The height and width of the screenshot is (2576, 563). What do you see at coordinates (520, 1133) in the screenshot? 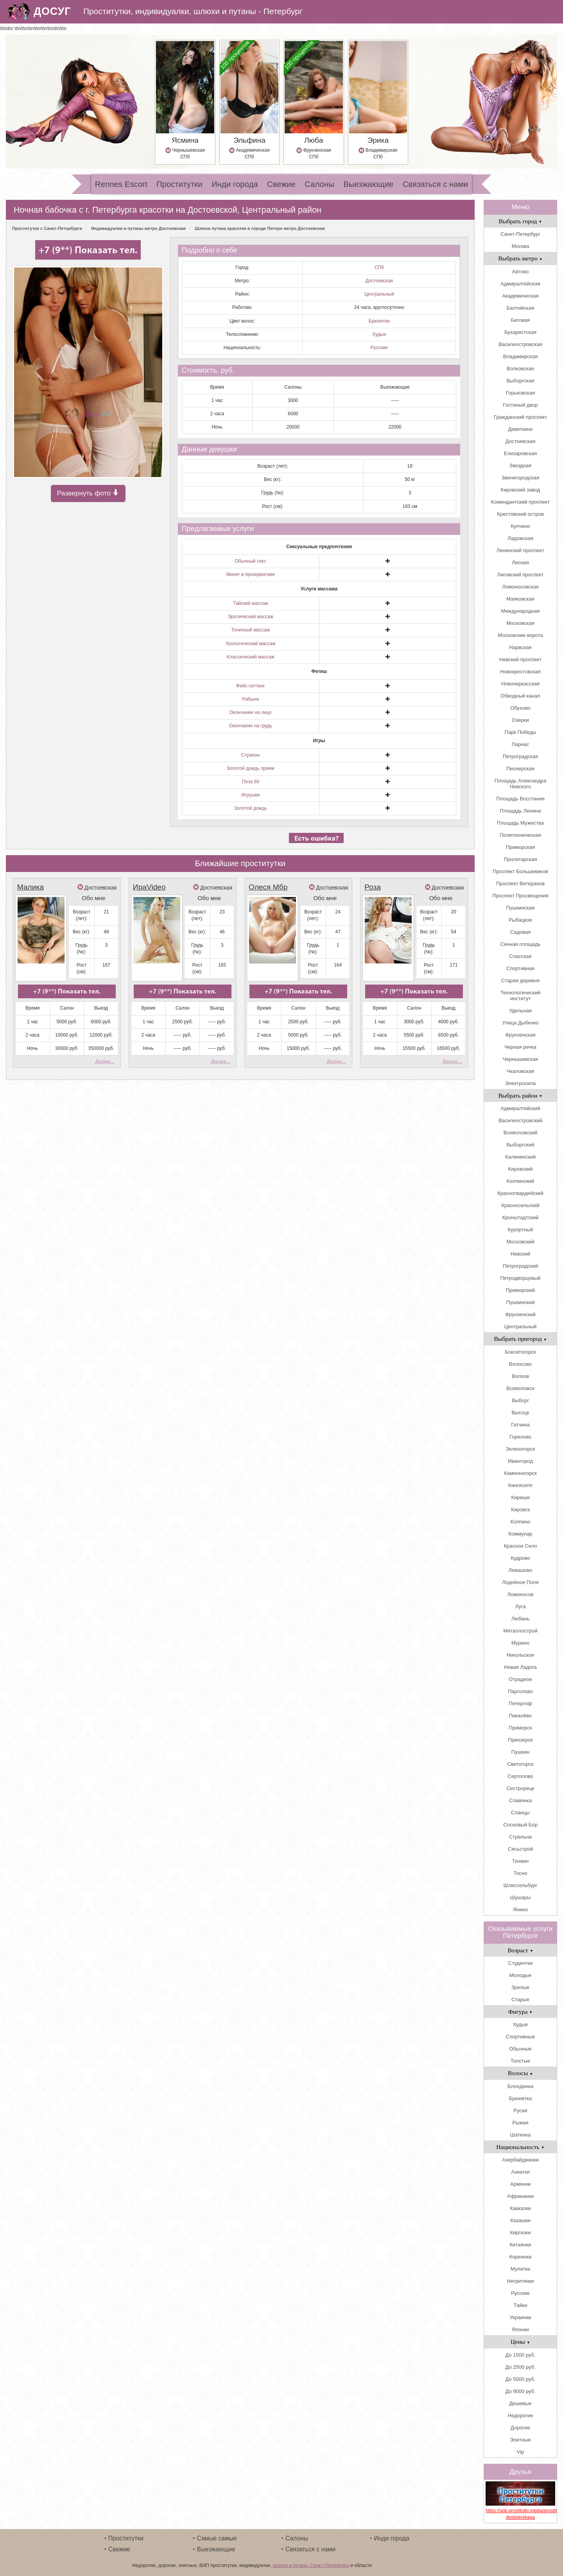
I see `Всеволожский` at bounding box center [520, 1133].